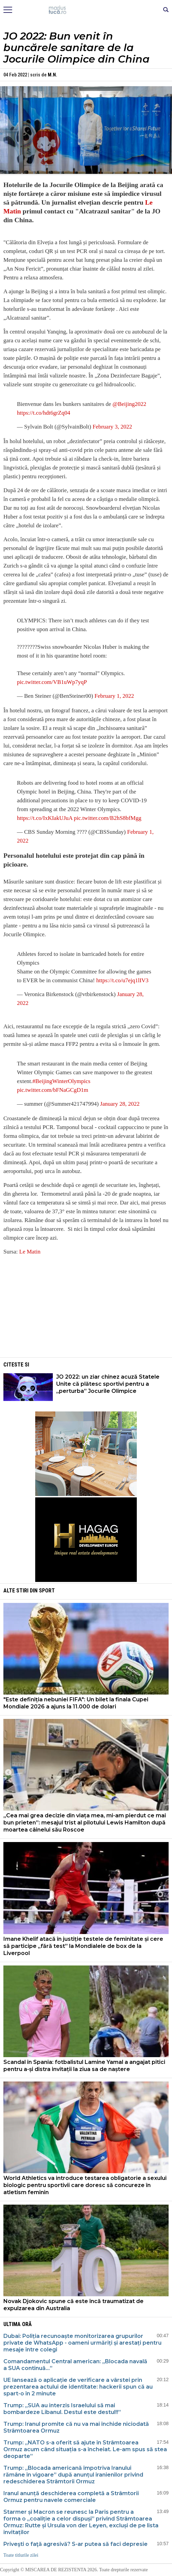  I want to click on JO 2022: un ziar chinez acuză Statele Unite că plătesc sportivi pentru a „perturba” Jocurile Olimpice, so click(107, 1384).